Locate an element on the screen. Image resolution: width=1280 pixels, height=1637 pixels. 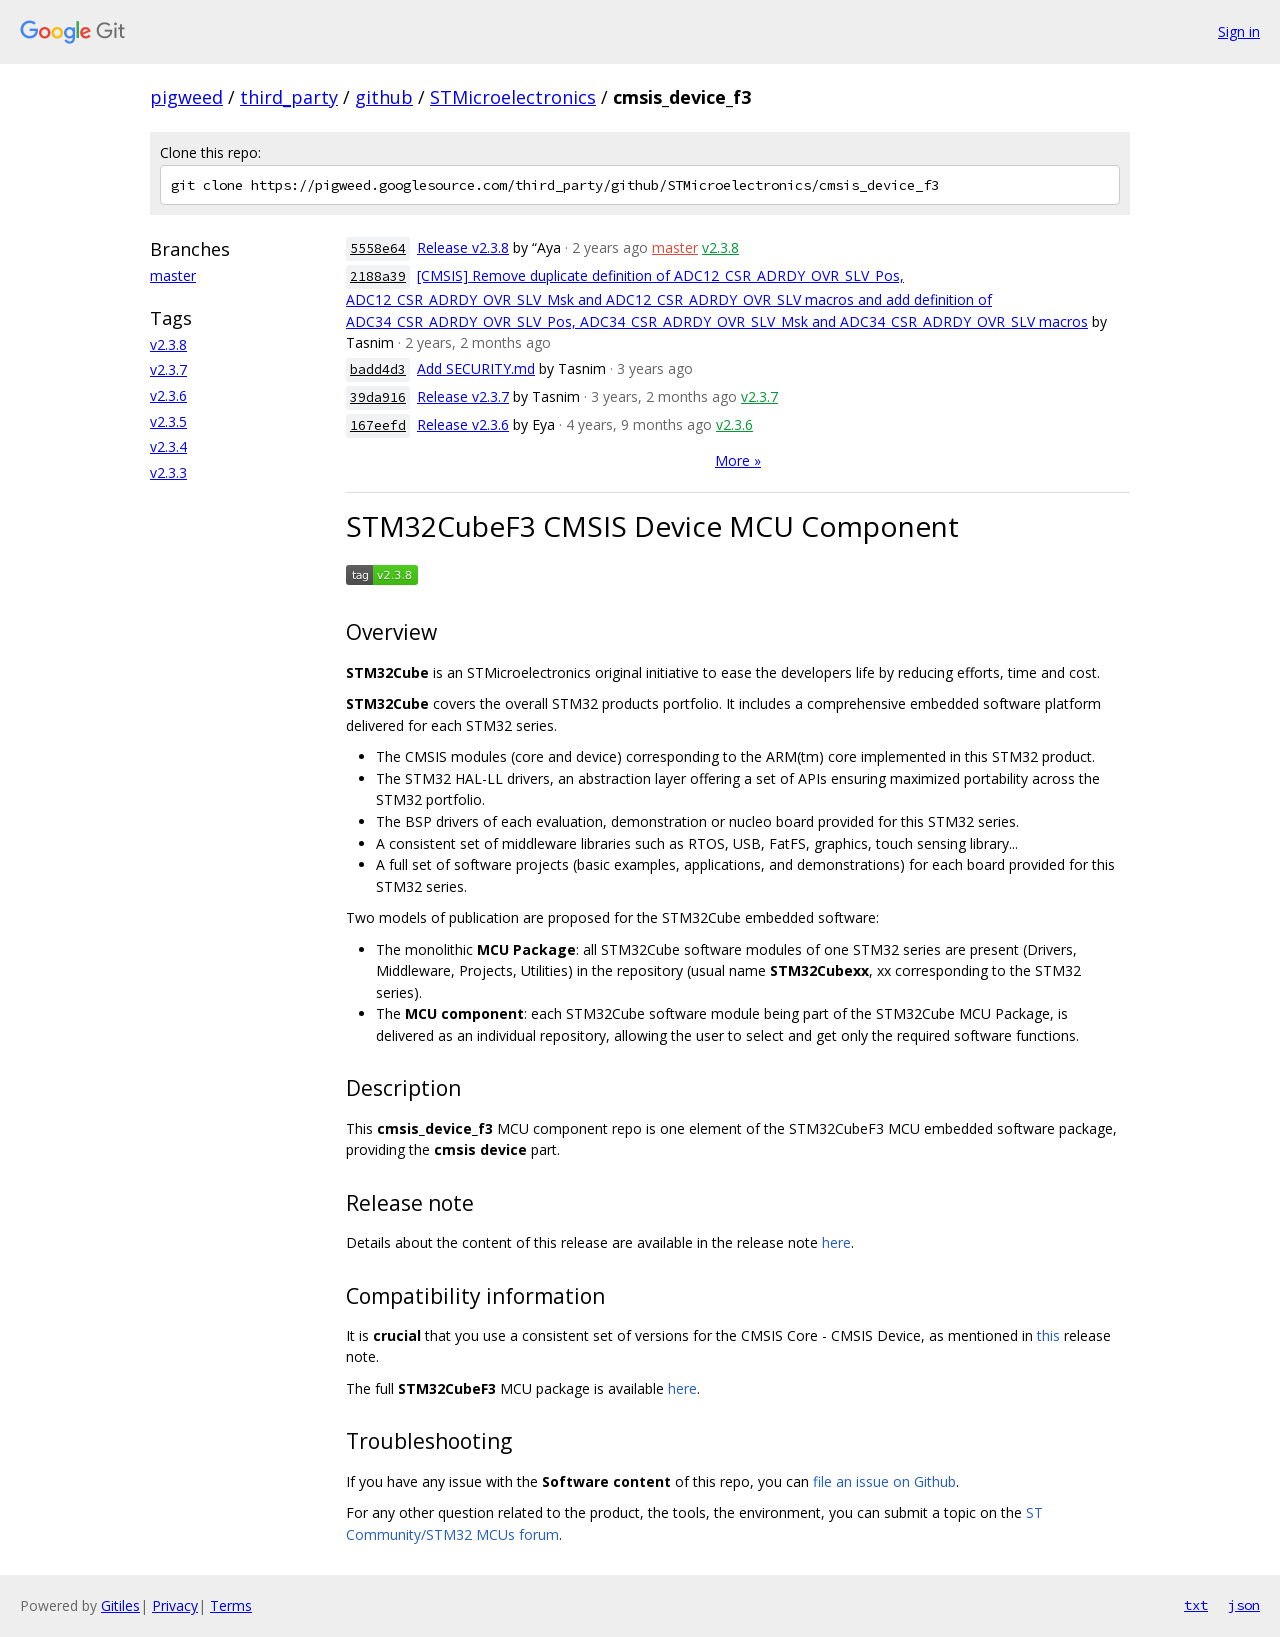
v2.3.5 is located at coordinates (168, 421).